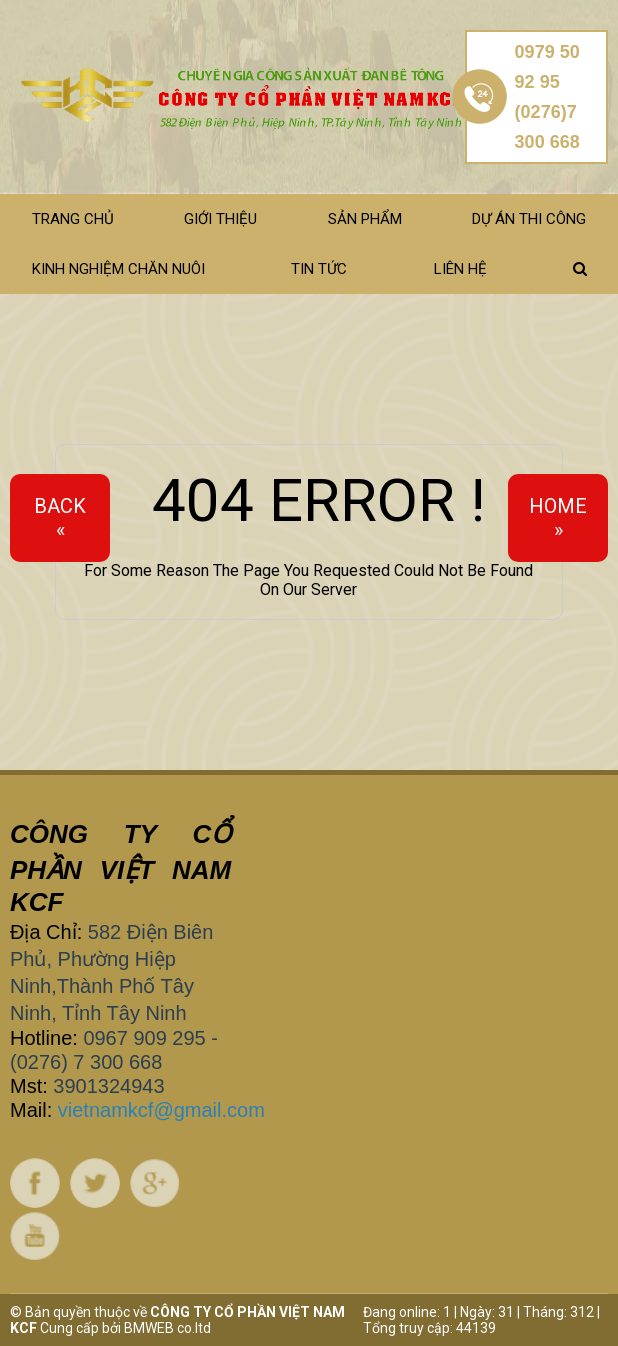 The width and height of the screenshot is (618, 1346). I want to click on Trang chủ, so click(73, 219).